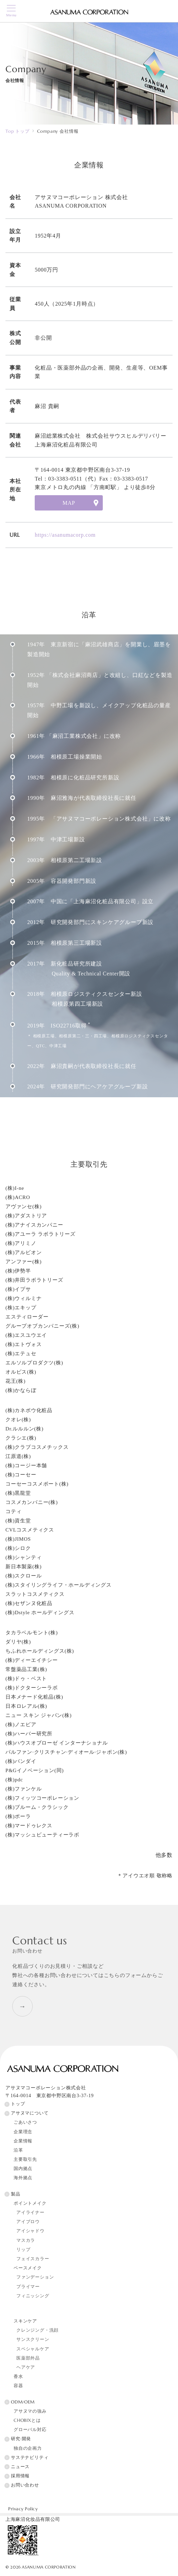  I want to click on ファンデーション, so click(35, 2277).